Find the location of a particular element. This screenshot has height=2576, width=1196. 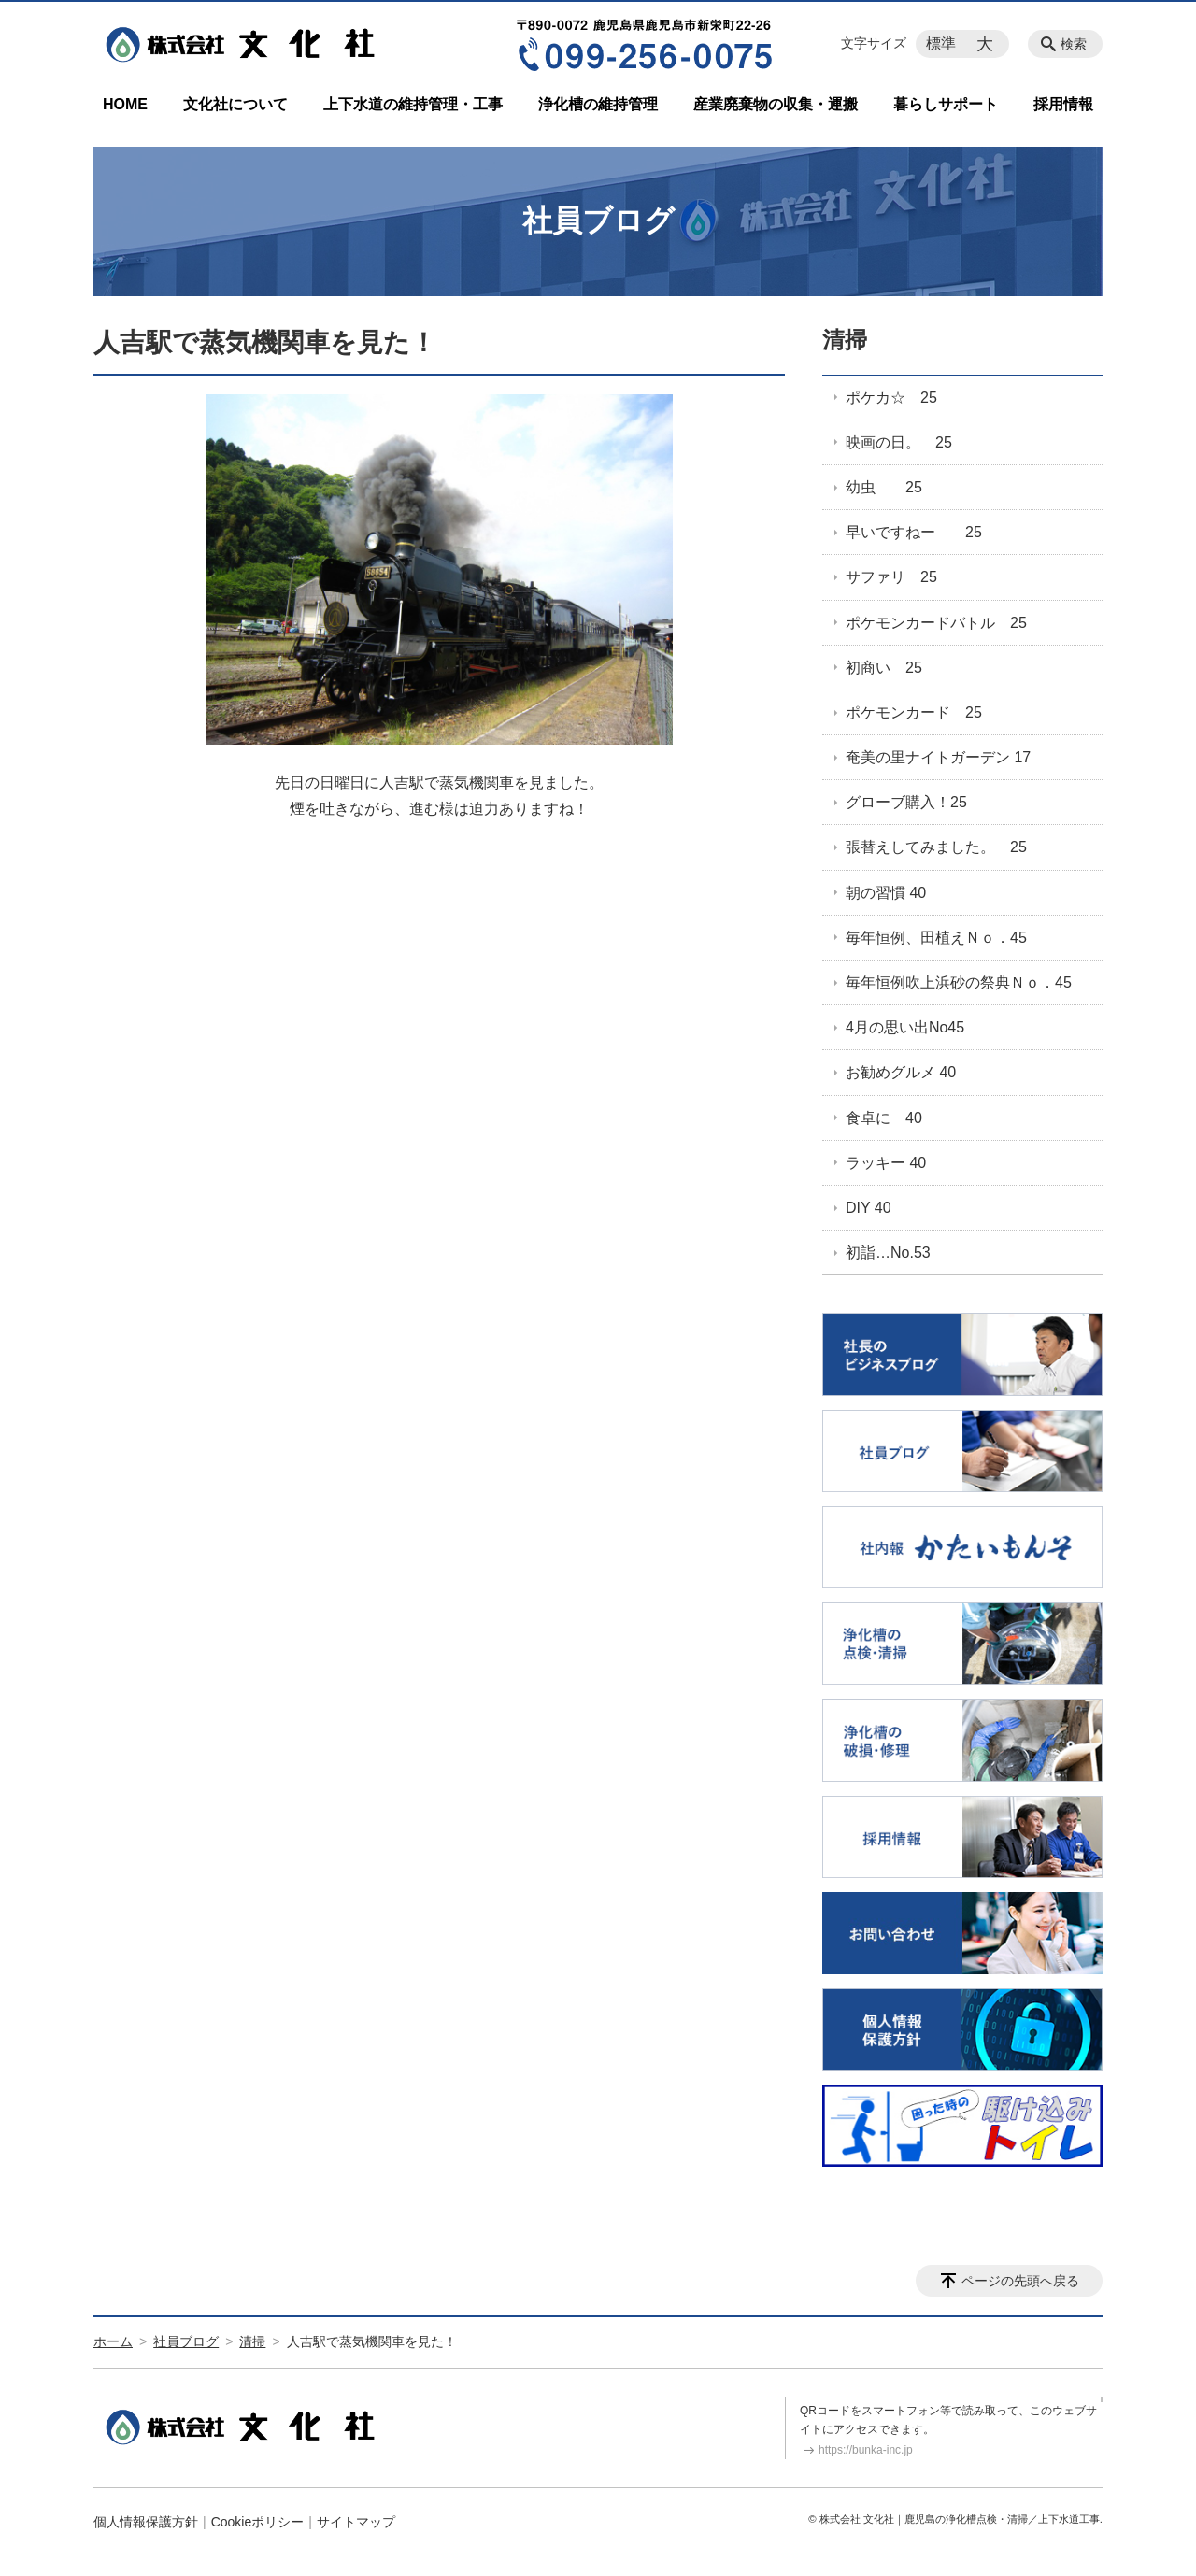

幼虫 25 is located at coordinates (884, 487).